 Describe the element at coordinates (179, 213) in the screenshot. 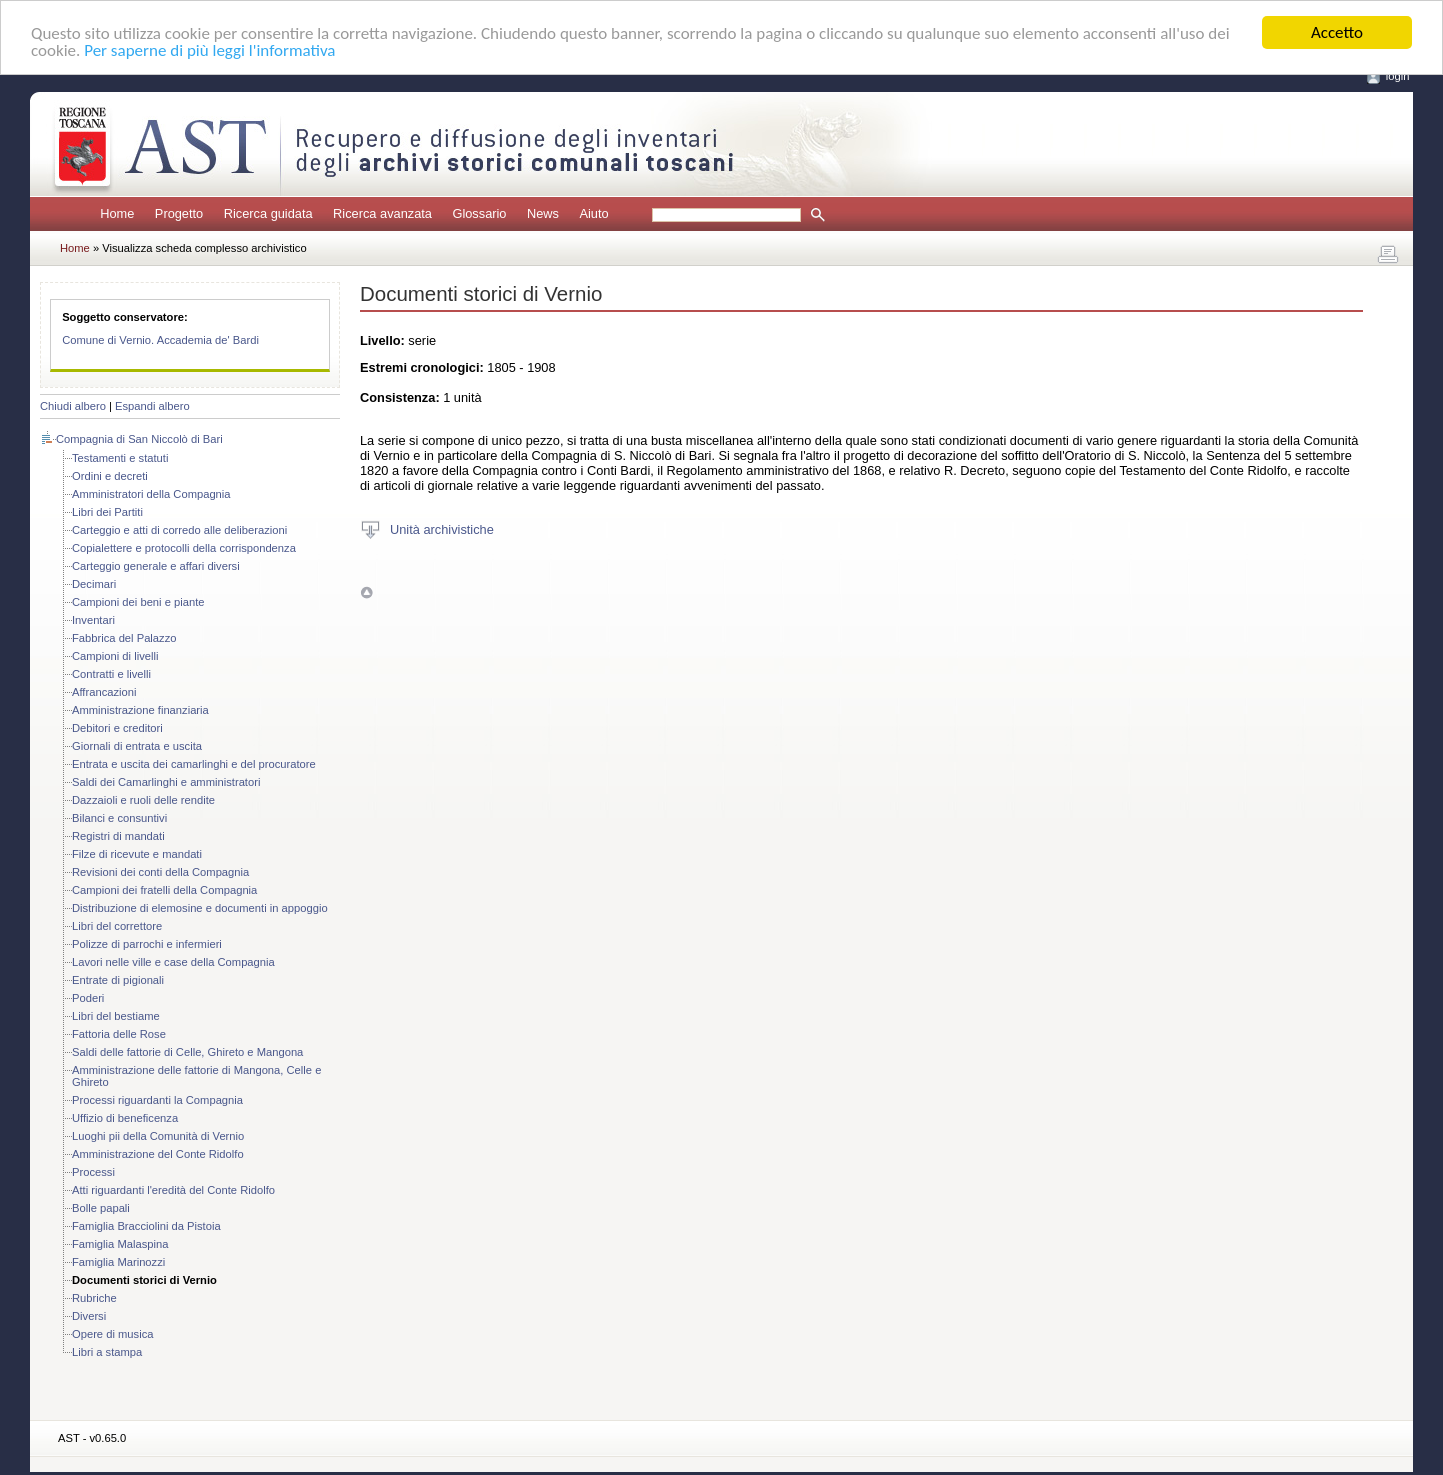

I see `Progetto` at that location.